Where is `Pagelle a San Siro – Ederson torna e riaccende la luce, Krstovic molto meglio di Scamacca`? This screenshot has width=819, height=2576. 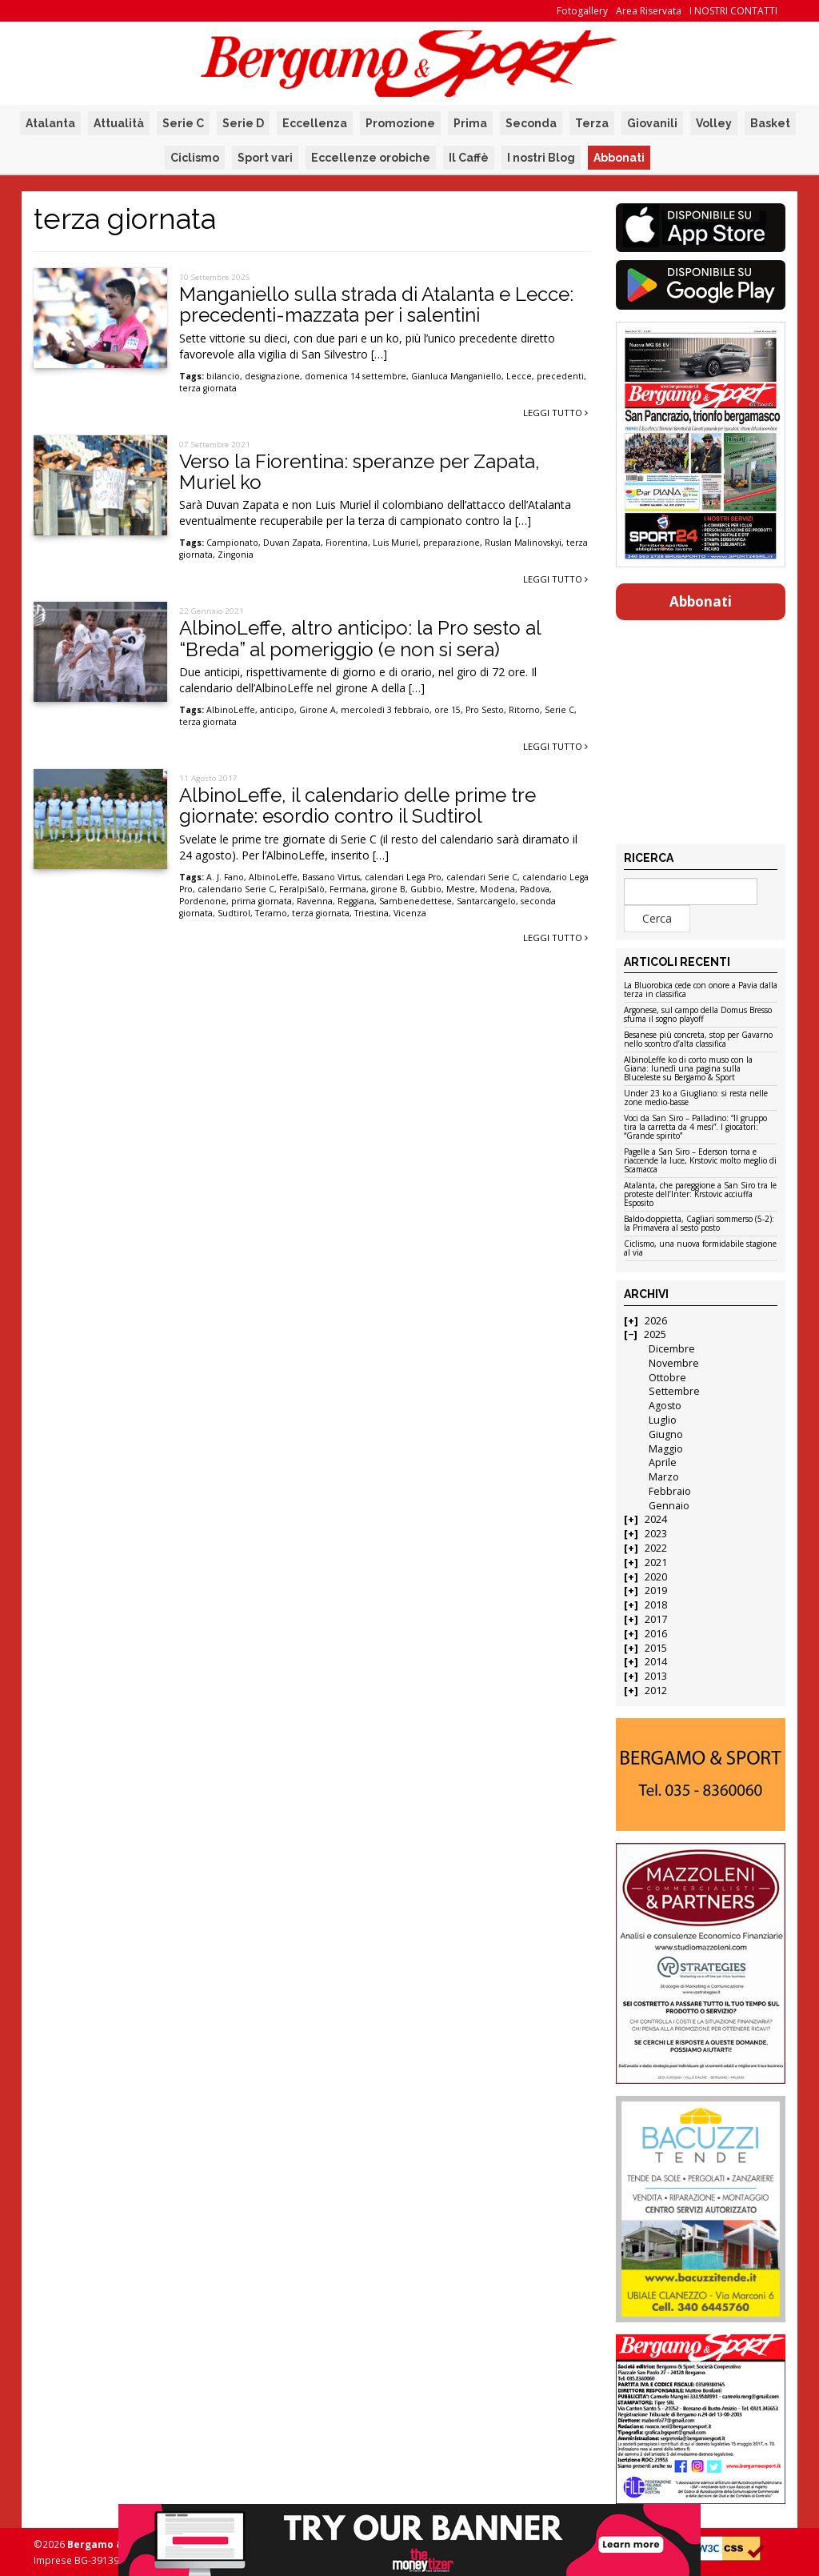
Pagelle a San Siro – Ederson torna e riaccende la luce, Krstovic molto meglio di Scamacca is located at coordinates (700, 1161).